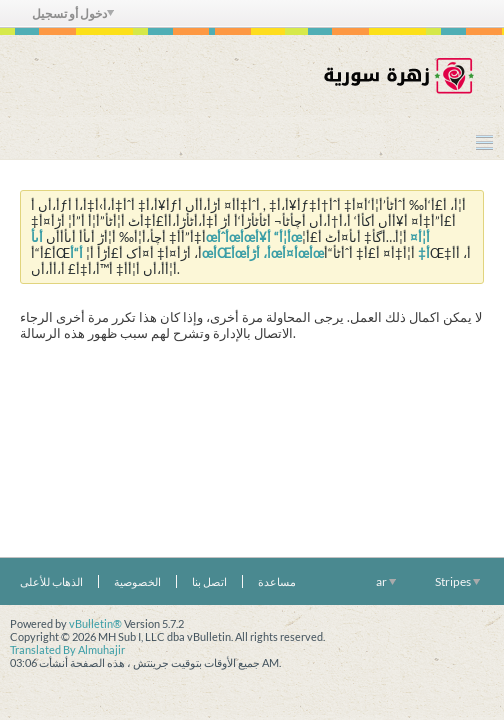 The image size is (504, 720). Describe the element at coordinates (67, 649) in the screenshot. I see `Translated By Almuhajir` at that location.